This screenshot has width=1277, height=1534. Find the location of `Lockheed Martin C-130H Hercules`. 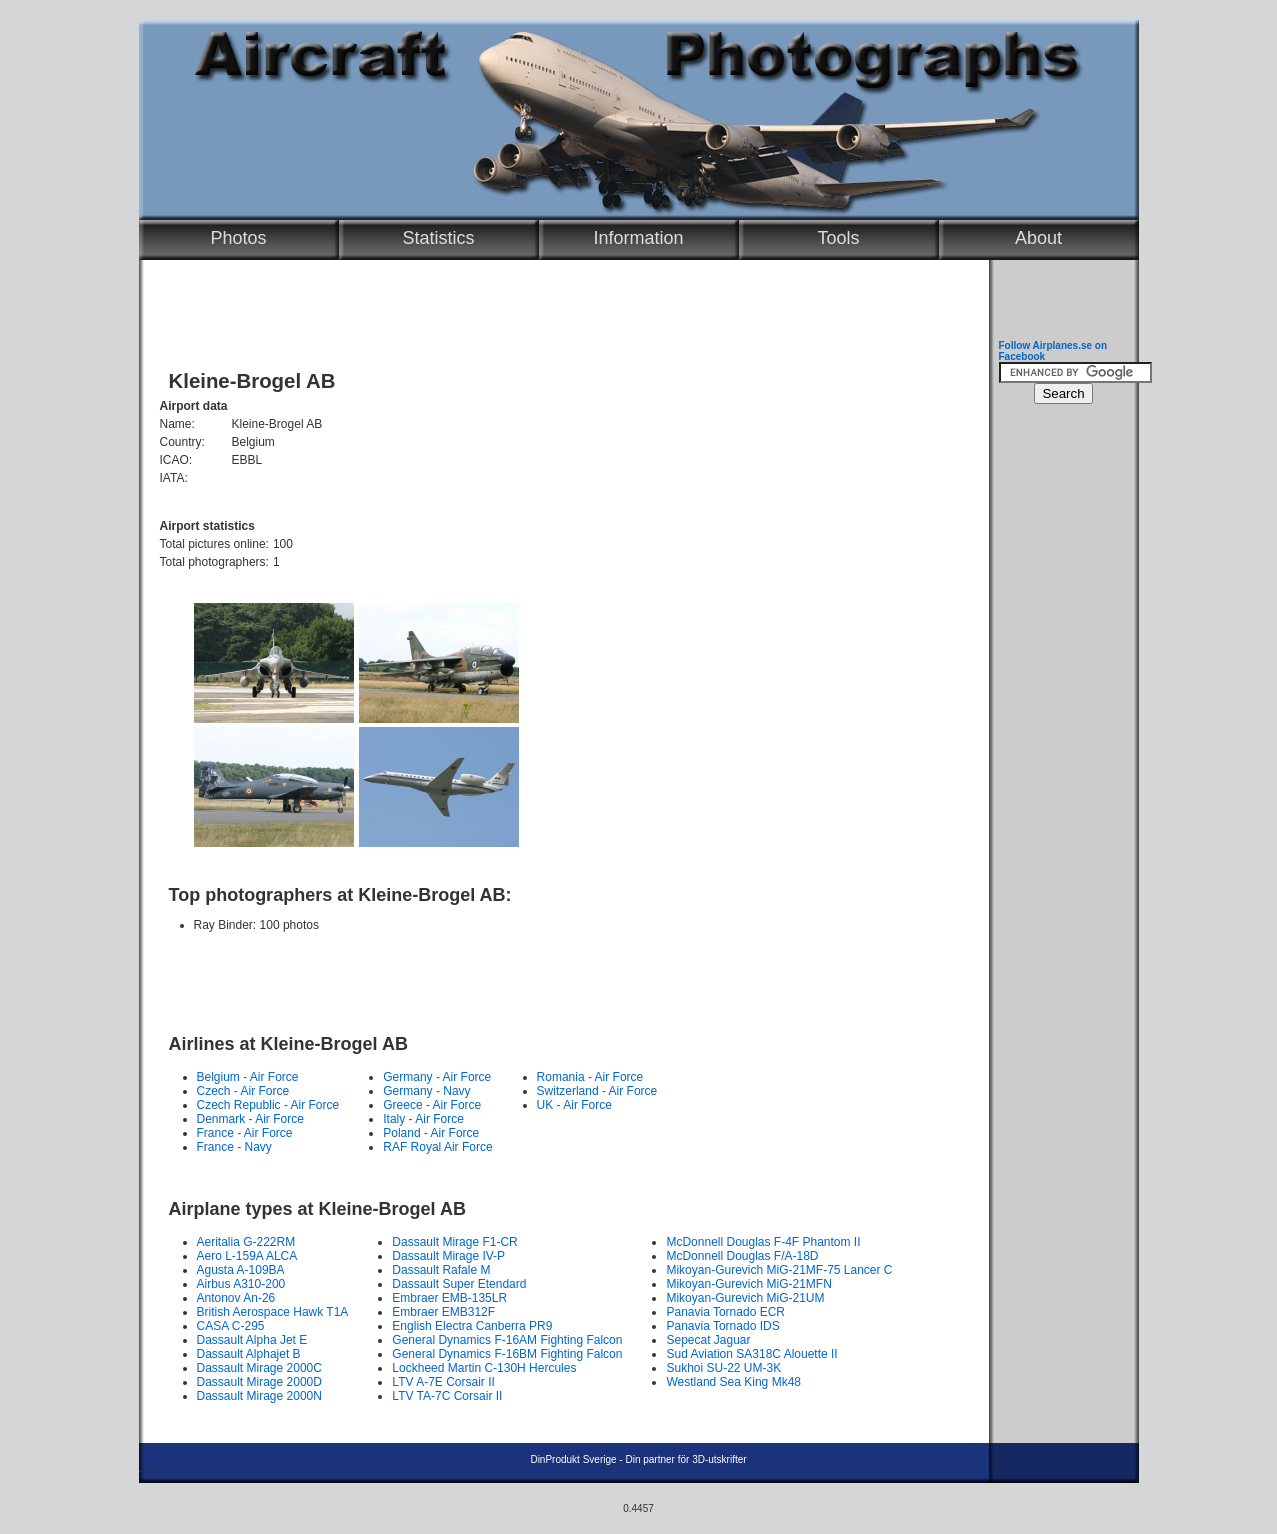

Lockheed Martin C-130H Hercules is located at coordinates (484, 1368).